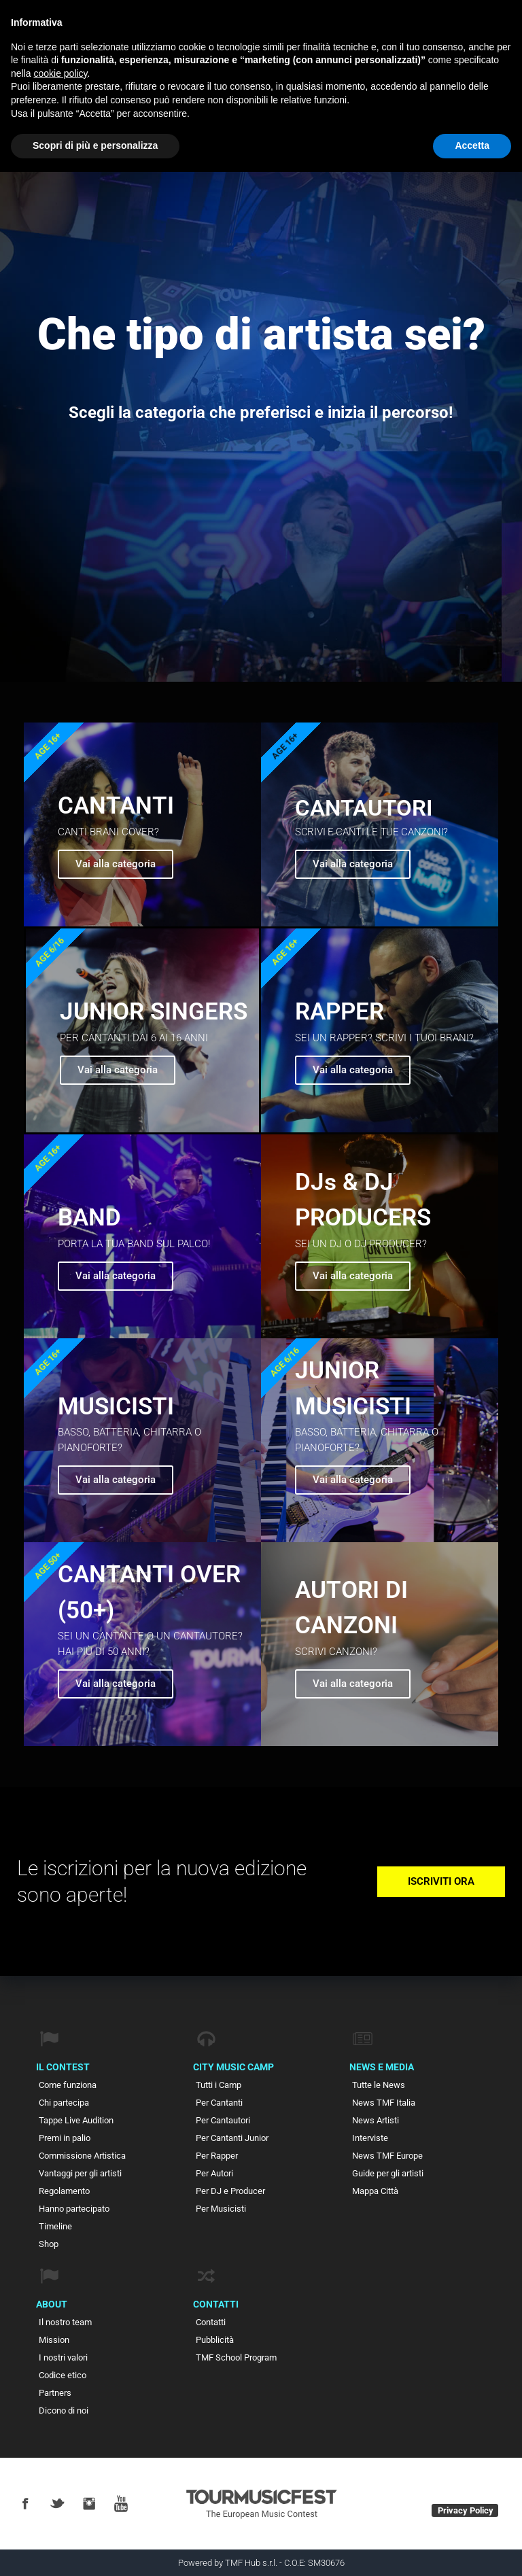 This screenshot has height=2576, width=522. I want to click on Premi in palio, so click(64, 2138).